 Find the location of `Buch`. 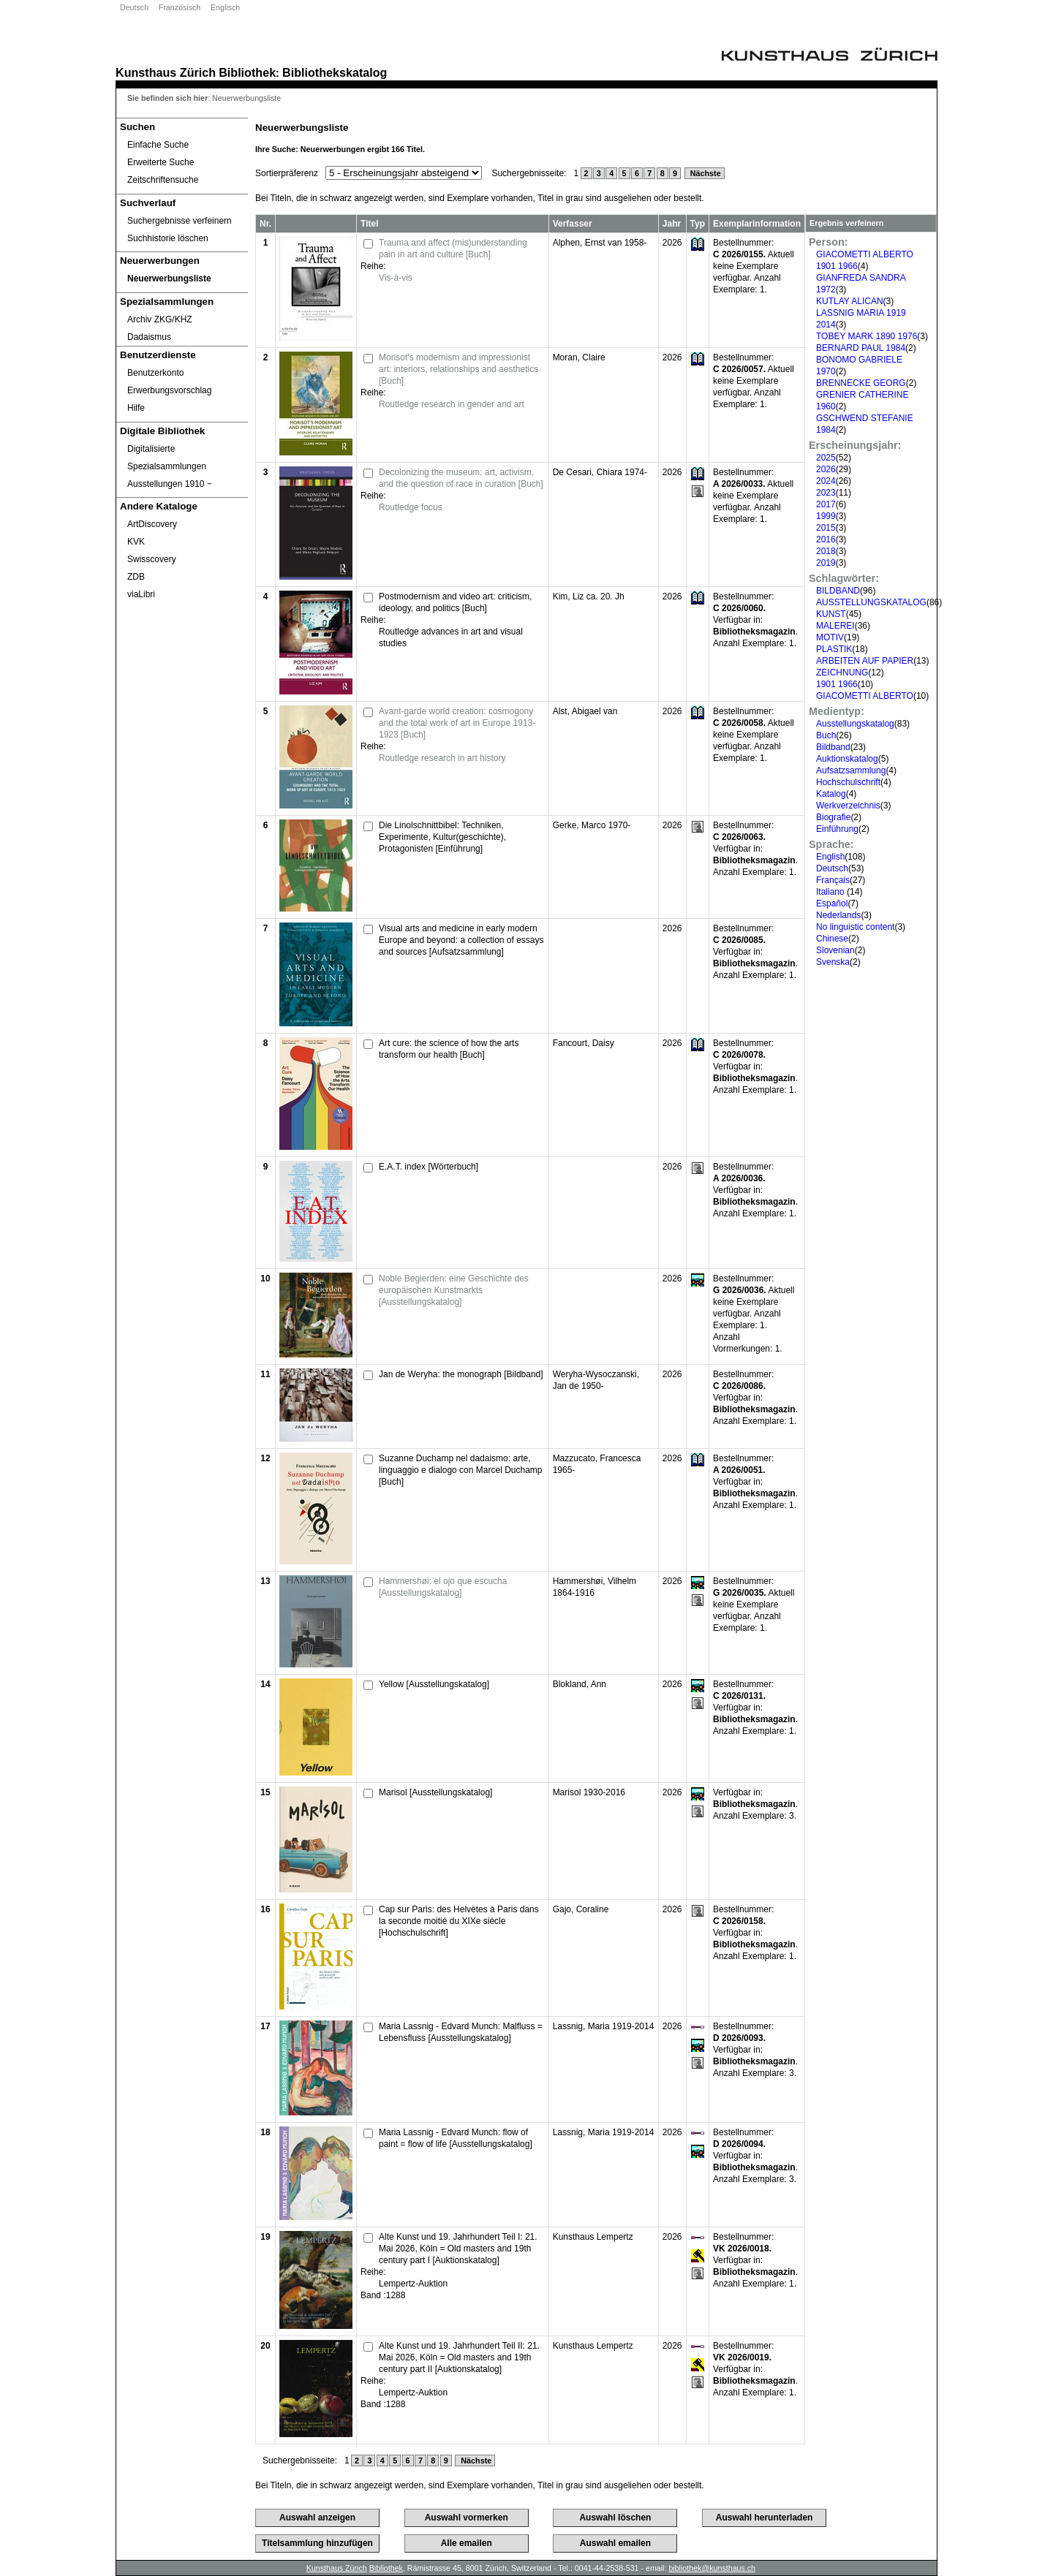

Buch is located at coordinates (826, 735).